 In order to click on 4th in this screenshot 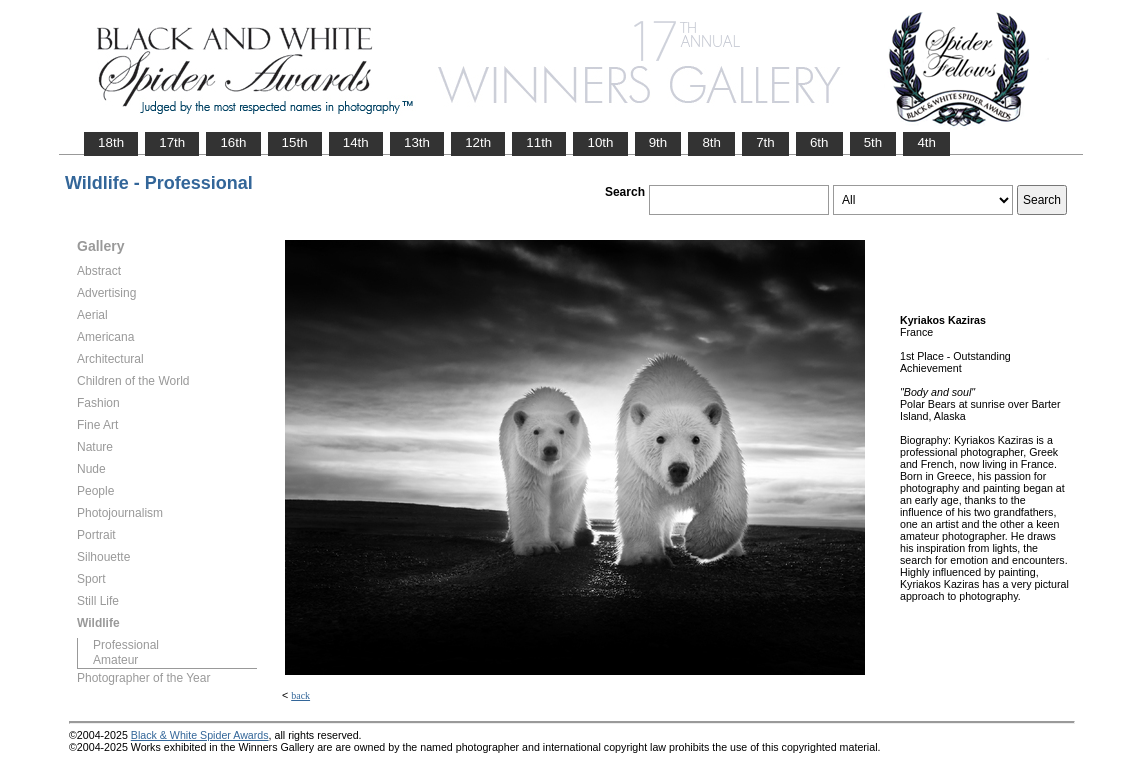, I will do `click(926, 142)`.